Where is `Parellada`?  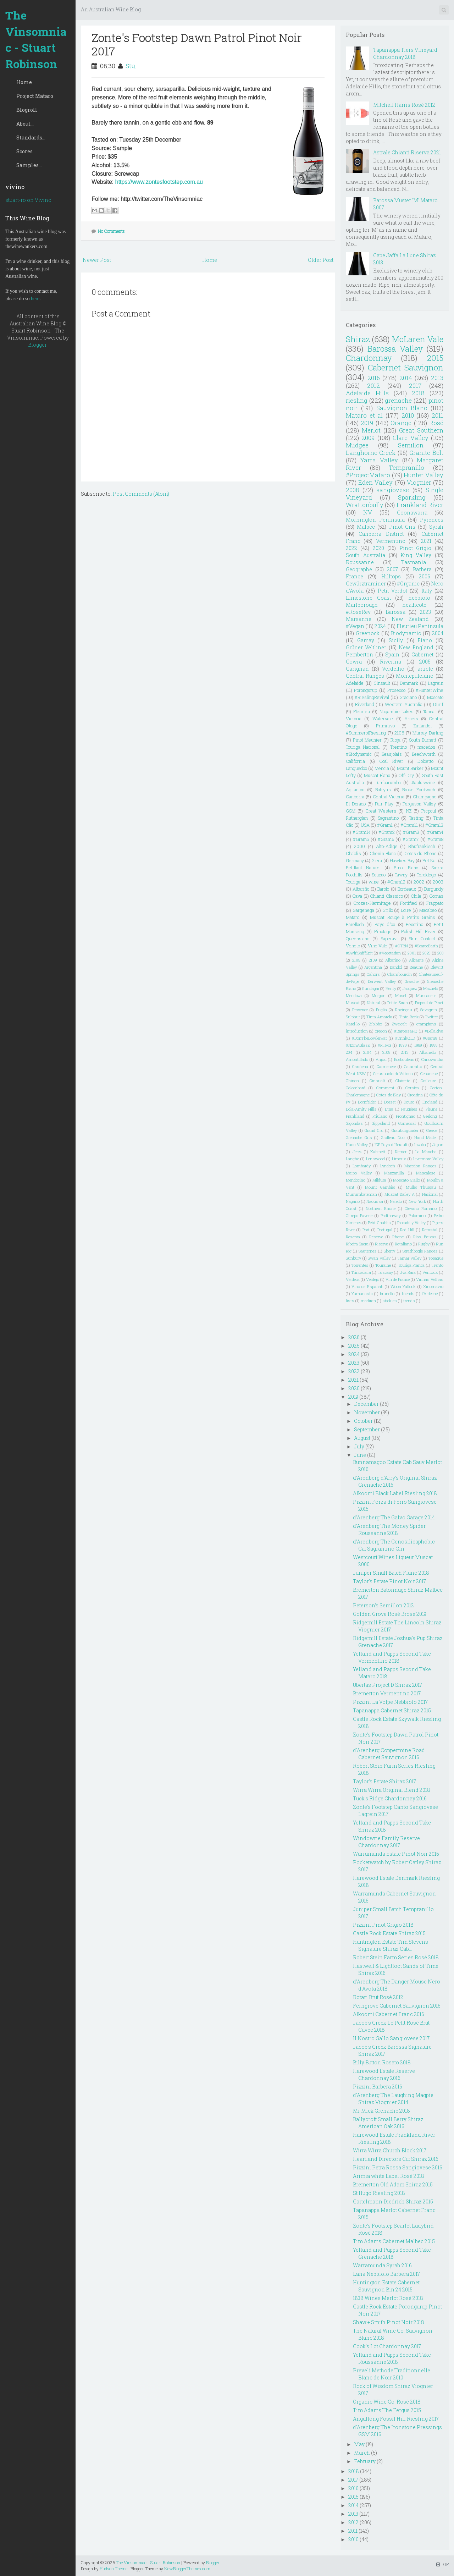
Parellada is located at coordinates (355, 924).